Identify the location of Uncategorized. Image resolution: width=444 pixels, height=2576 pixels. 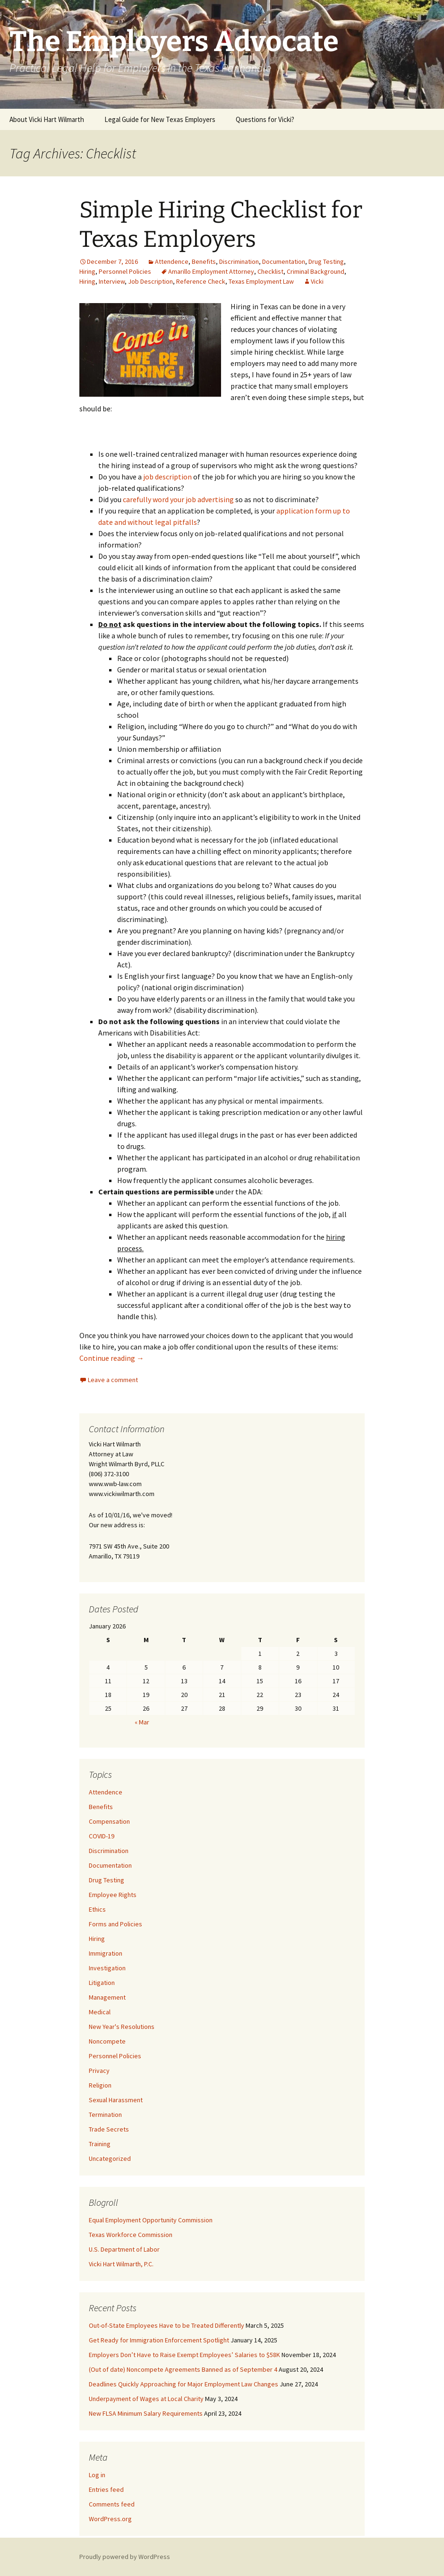
(110, 2158).